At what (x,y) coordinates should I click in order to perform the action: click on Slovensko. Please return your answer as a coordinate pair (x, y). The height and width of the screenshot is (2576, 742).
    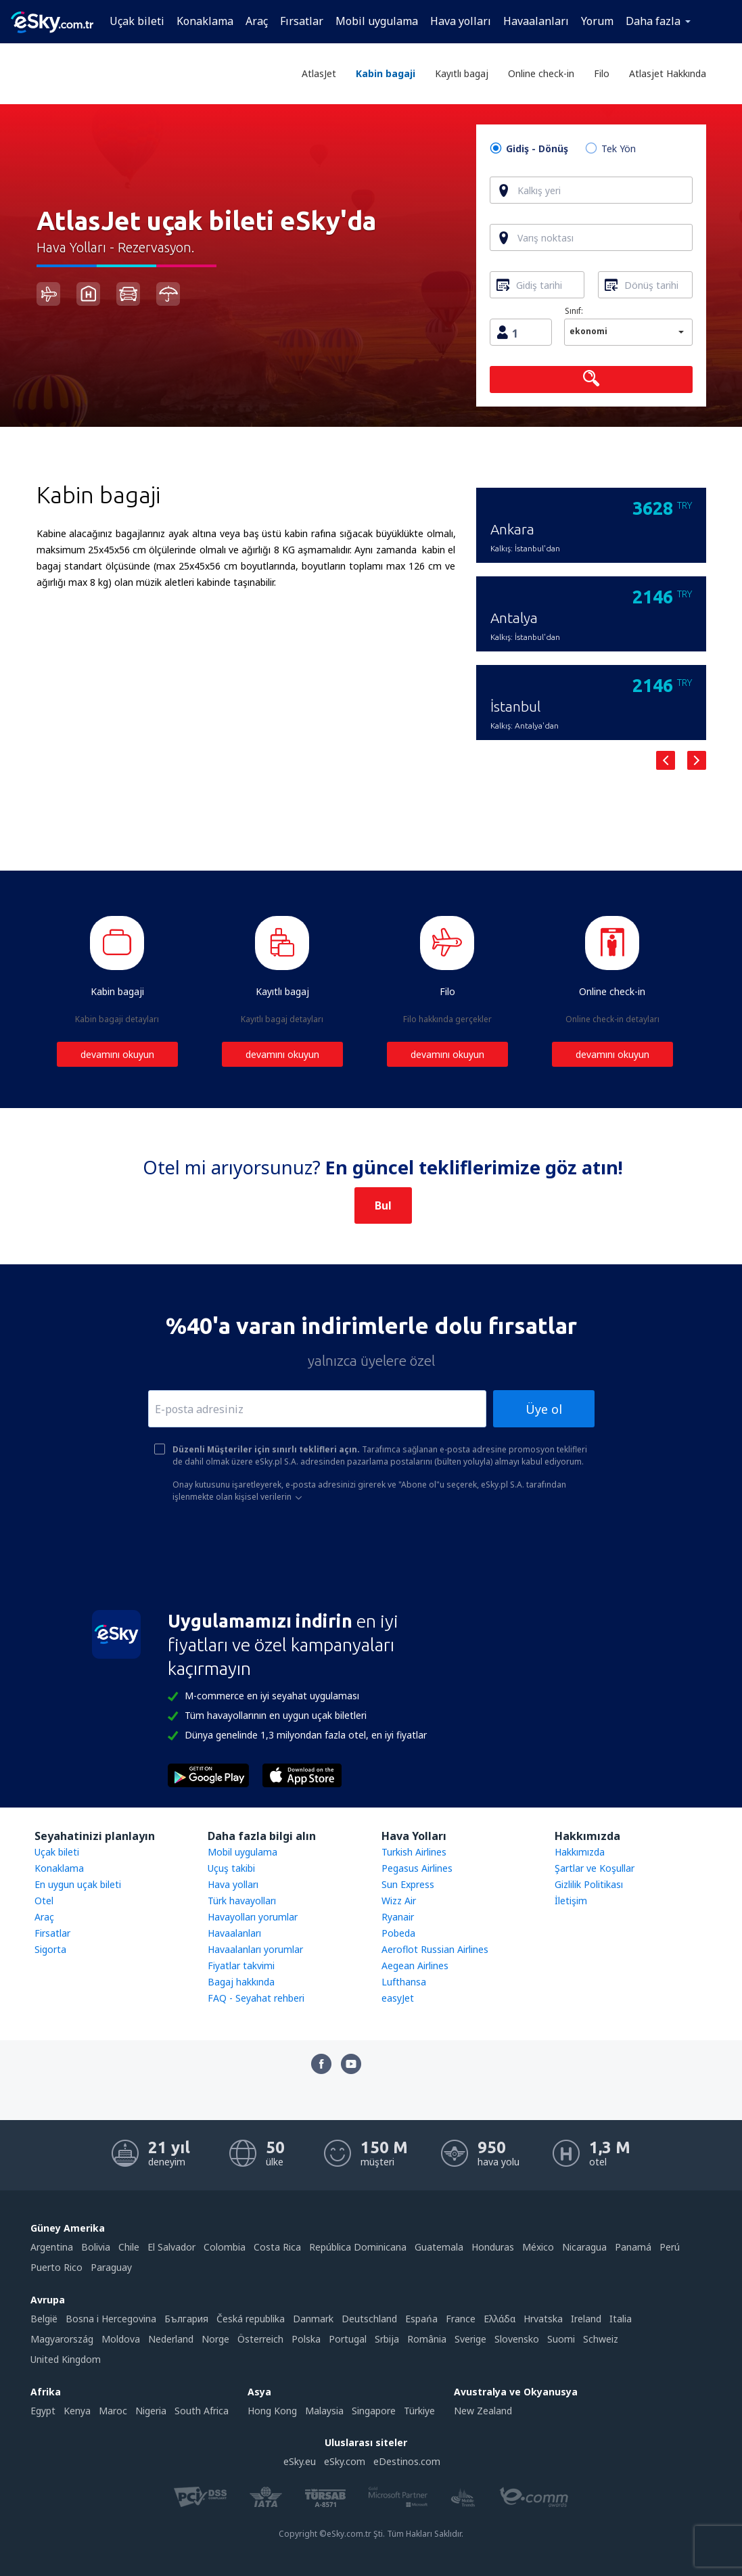
    Looking at the image, I should click on (516, 2338).